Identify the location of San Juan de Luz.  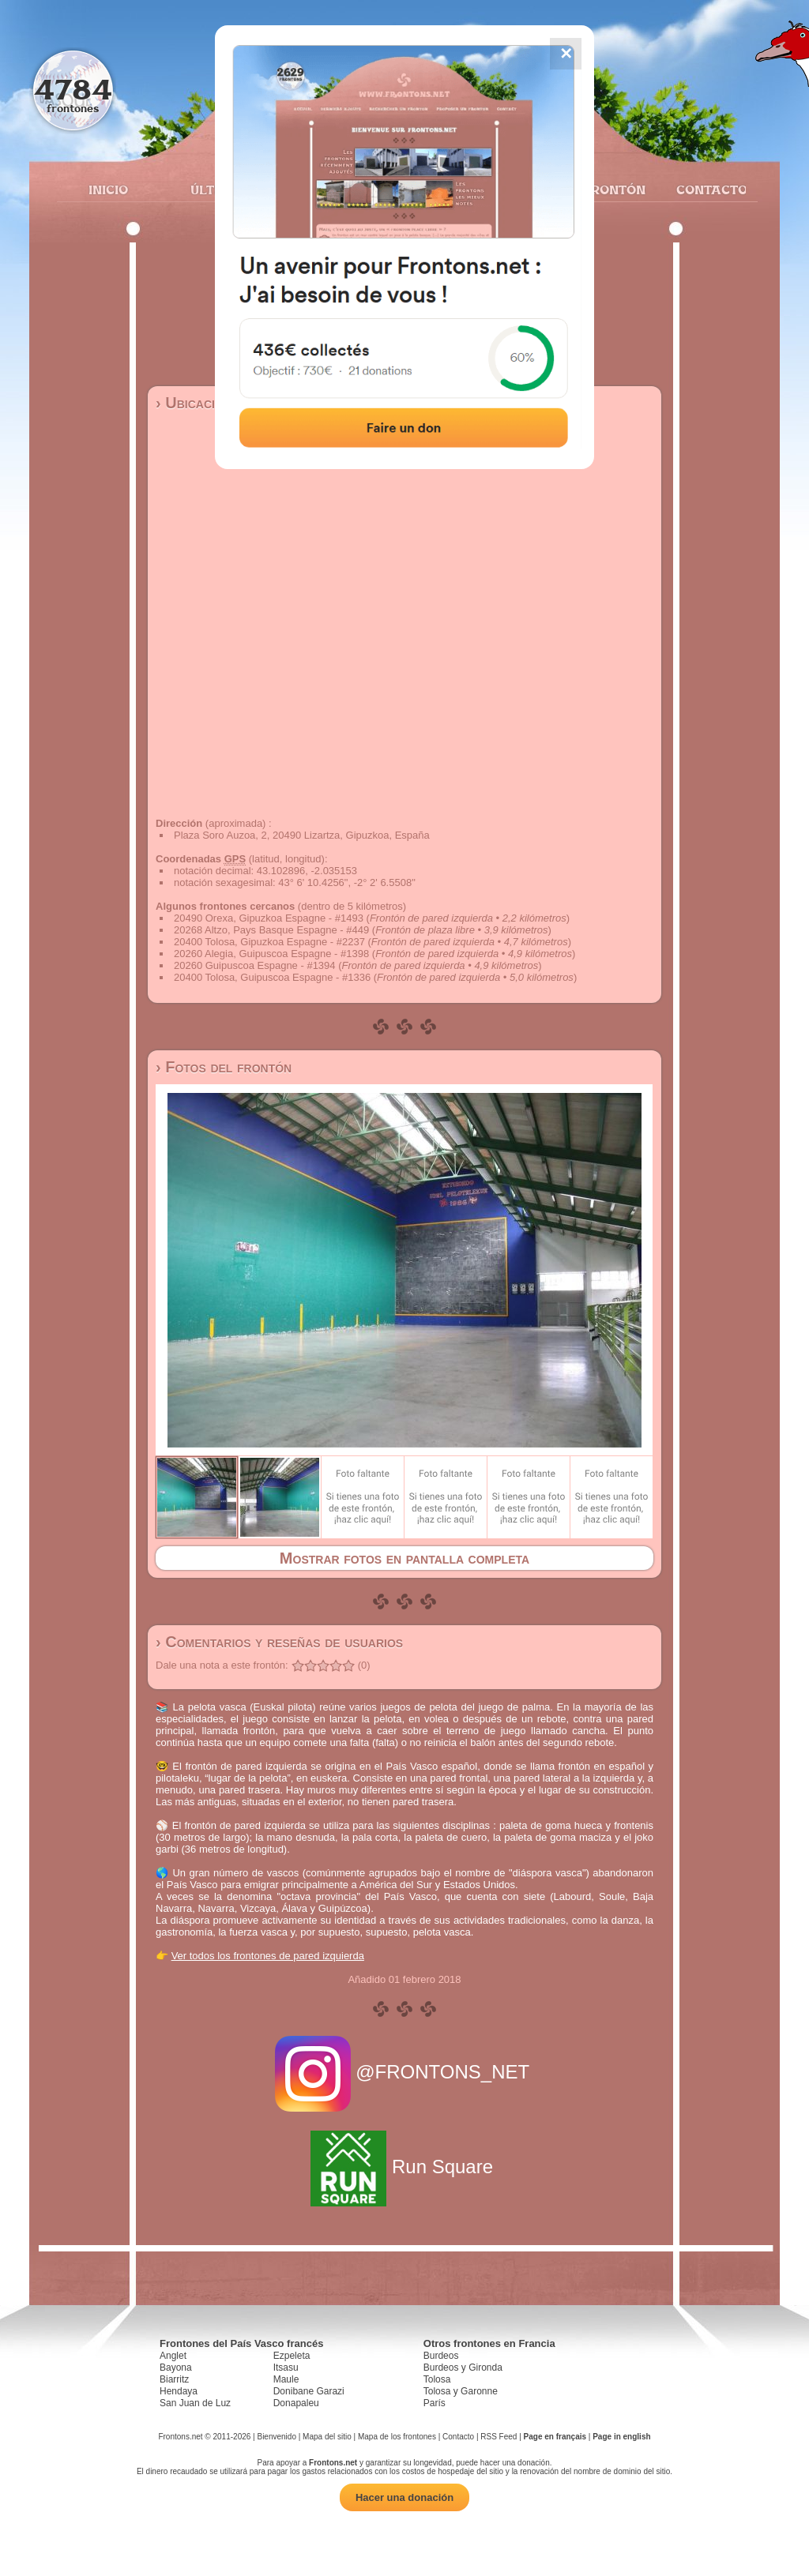
(195, 2403).